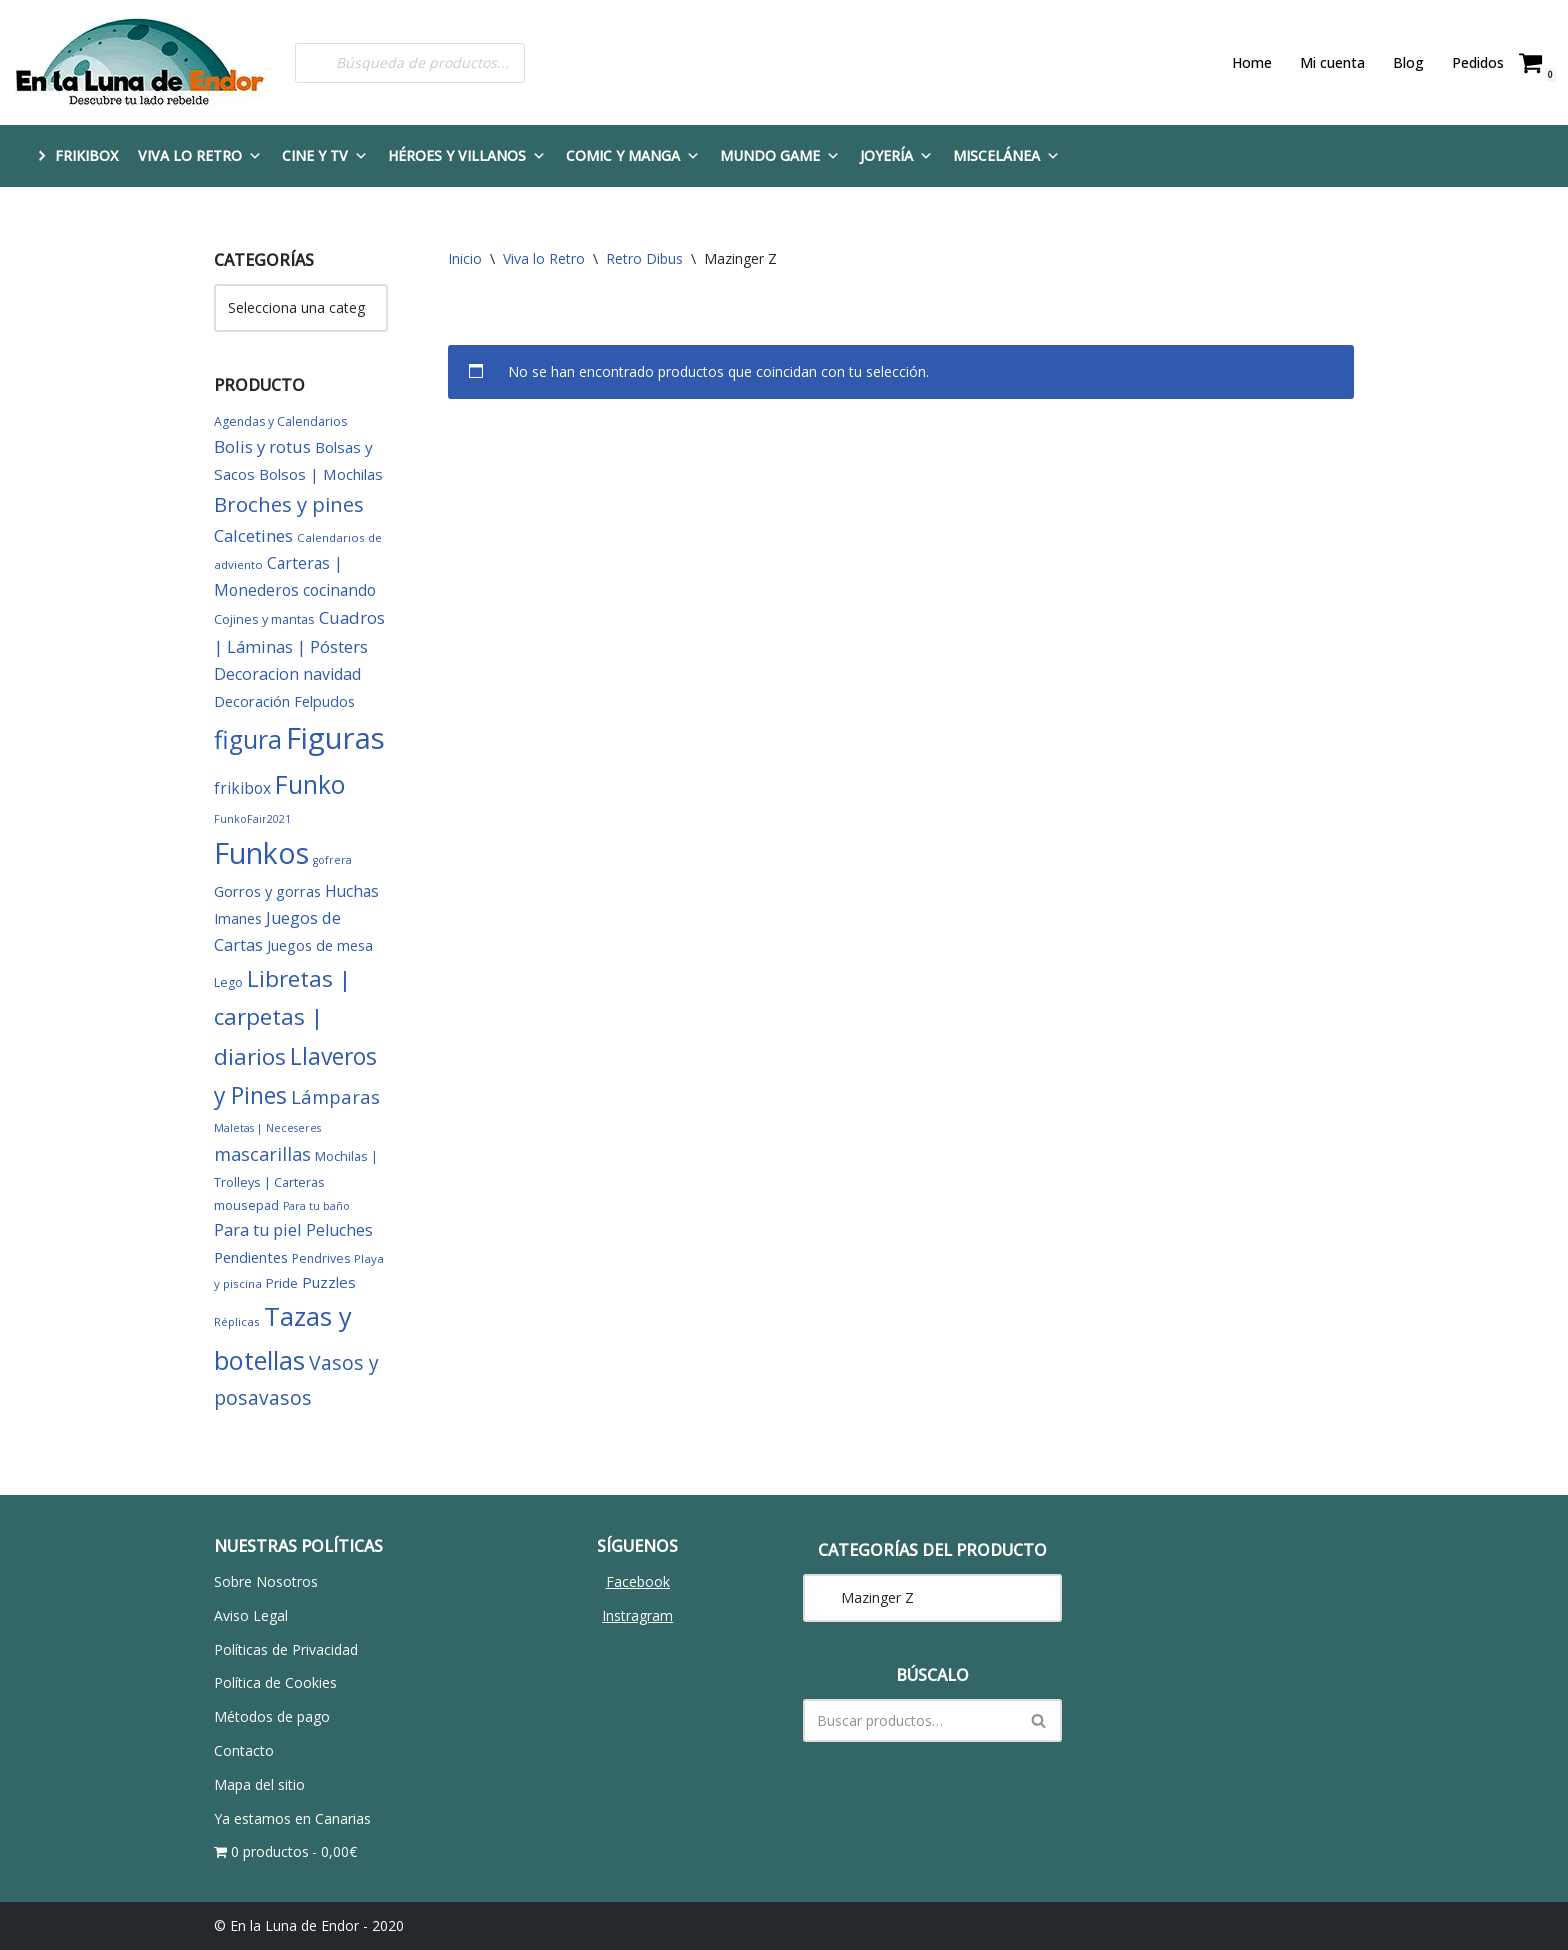  What do you see at coordinates (1408, 62) in the screenshot?
I see `Blog` at bounding box center [1408, 62].